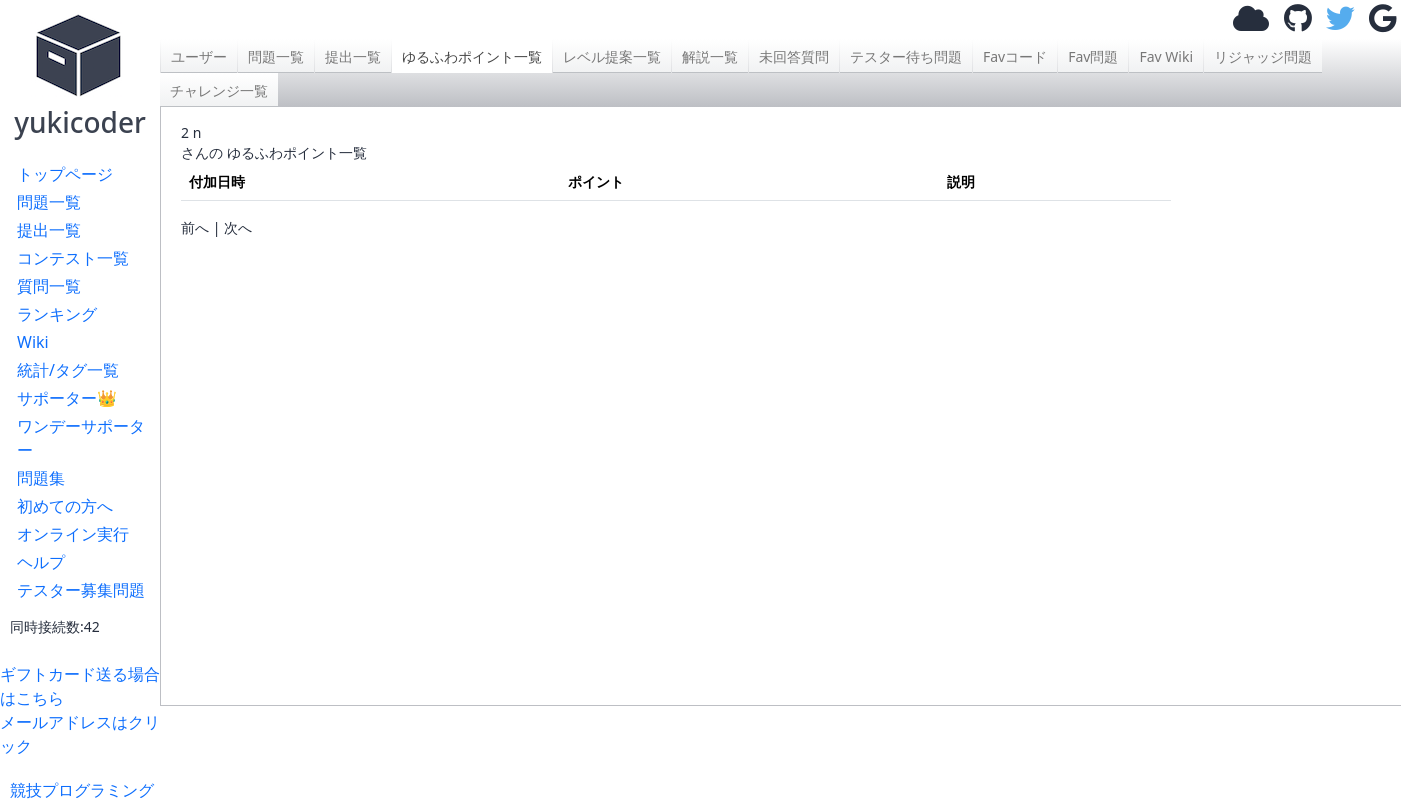 This screenshot has height=806, width=1401. What do you see at coordinates (65, 174) in the screenshot?
I see `トップページ` at bounding box center [65, 174].